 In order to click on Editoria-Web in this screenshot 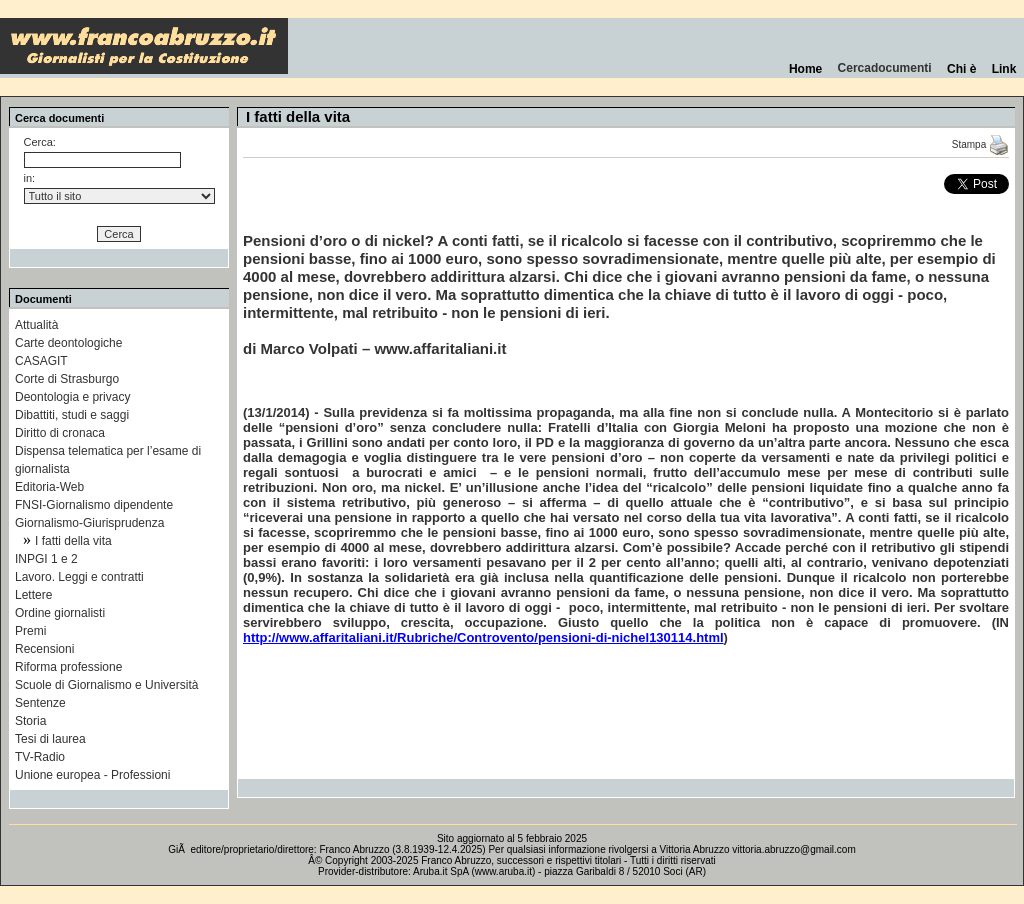, I will do `click(49, 487)`.